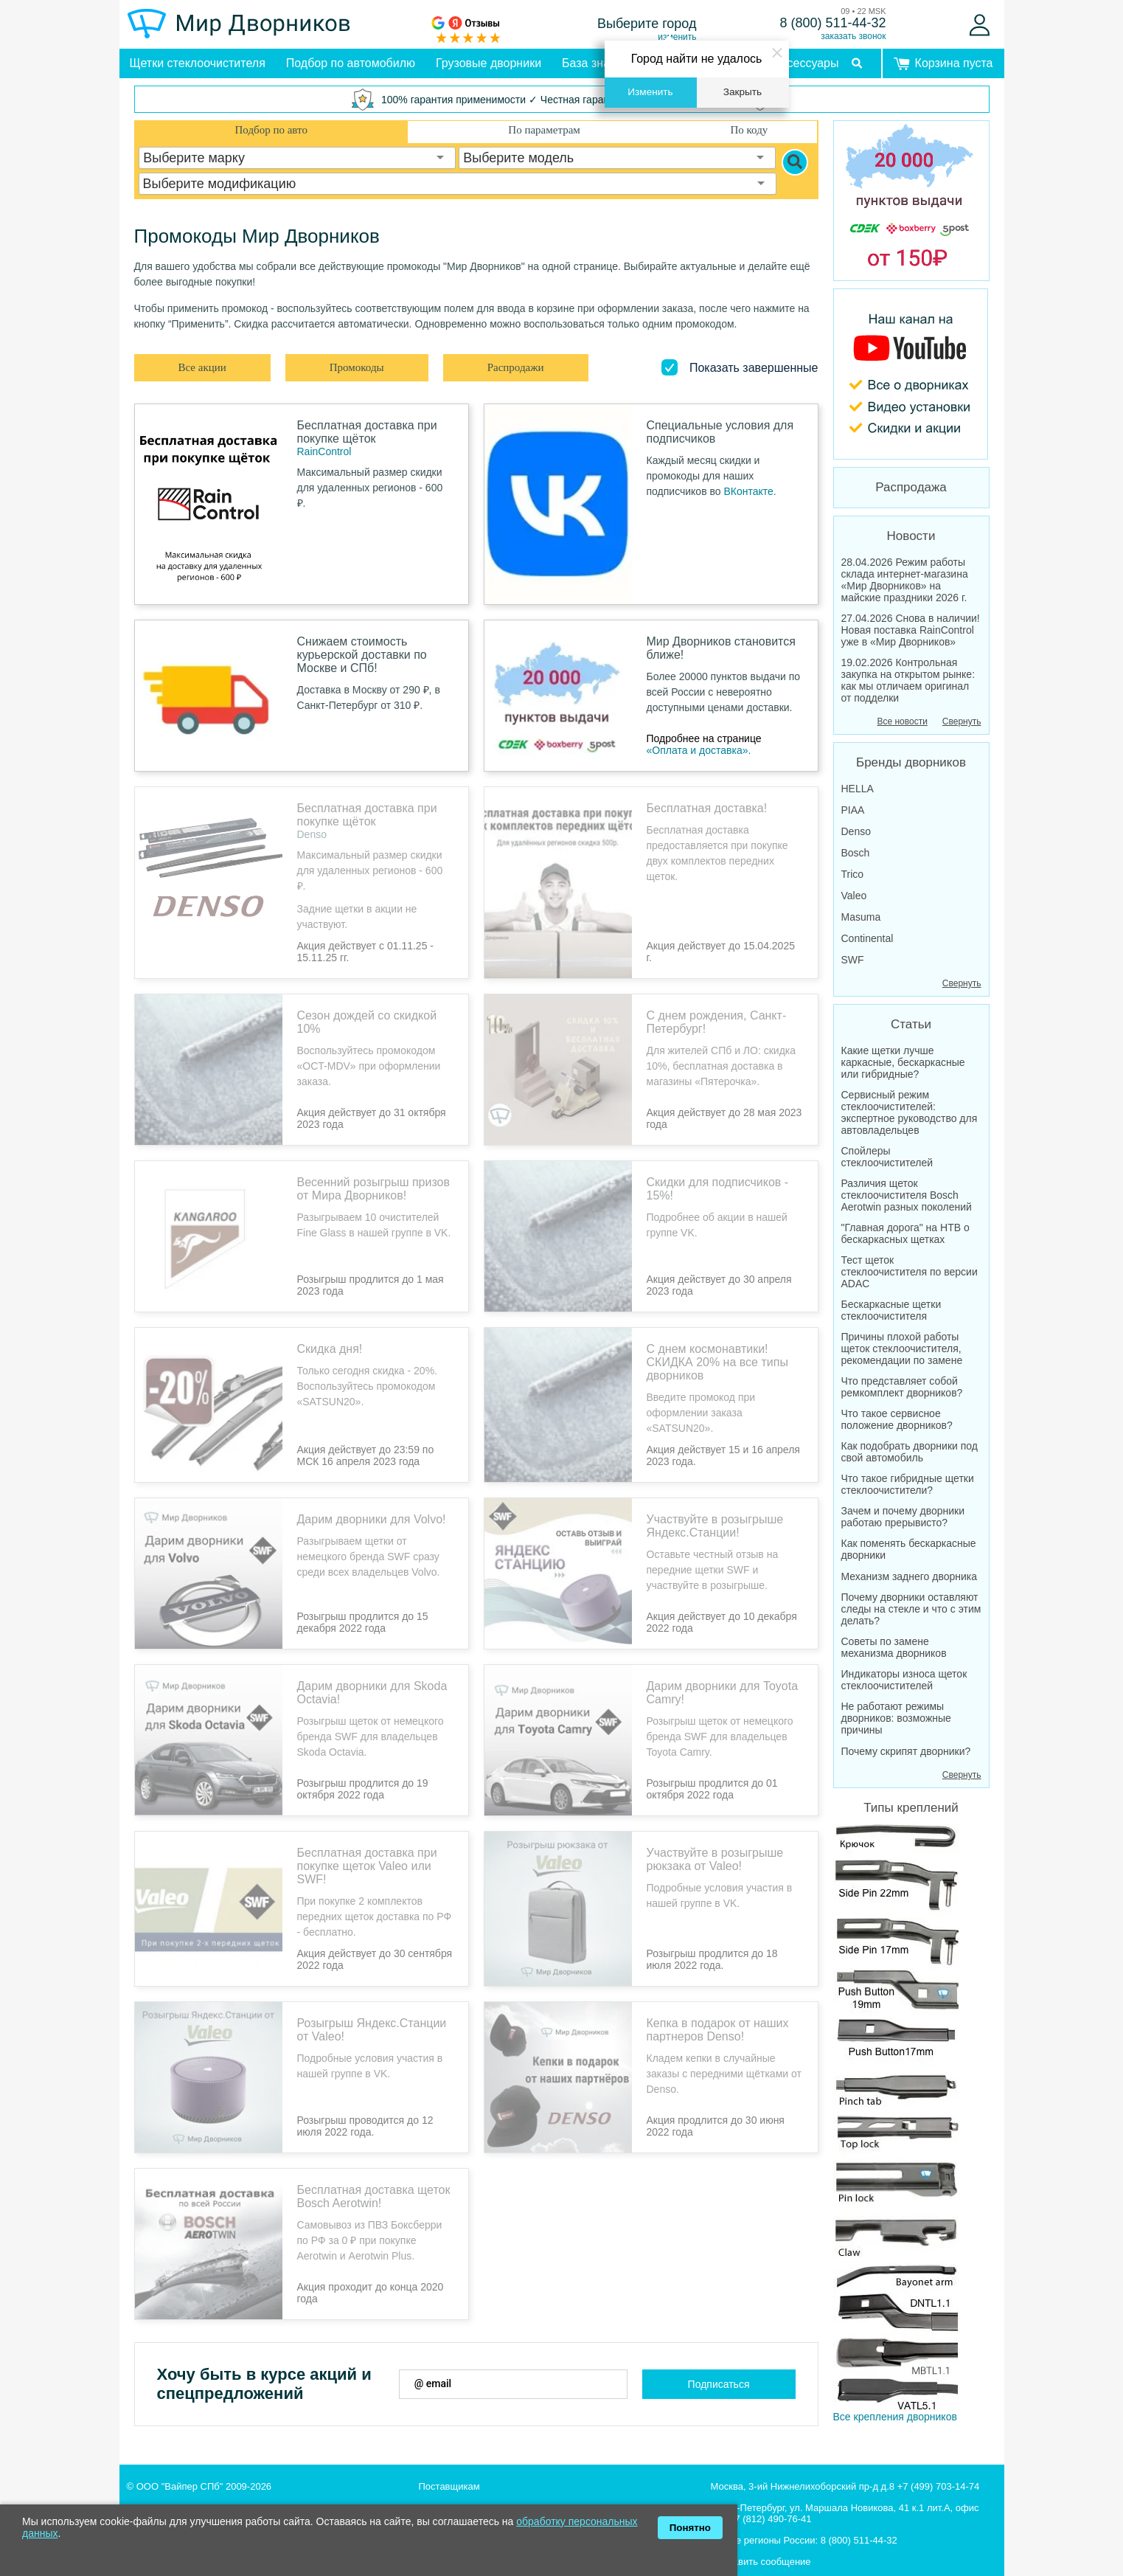 The width and height of the screenshot is (1123, 2576). What do you see at coordinates (980, 25) in the screenshot?
I see `[Войти]` at bounding box center [980, 25].